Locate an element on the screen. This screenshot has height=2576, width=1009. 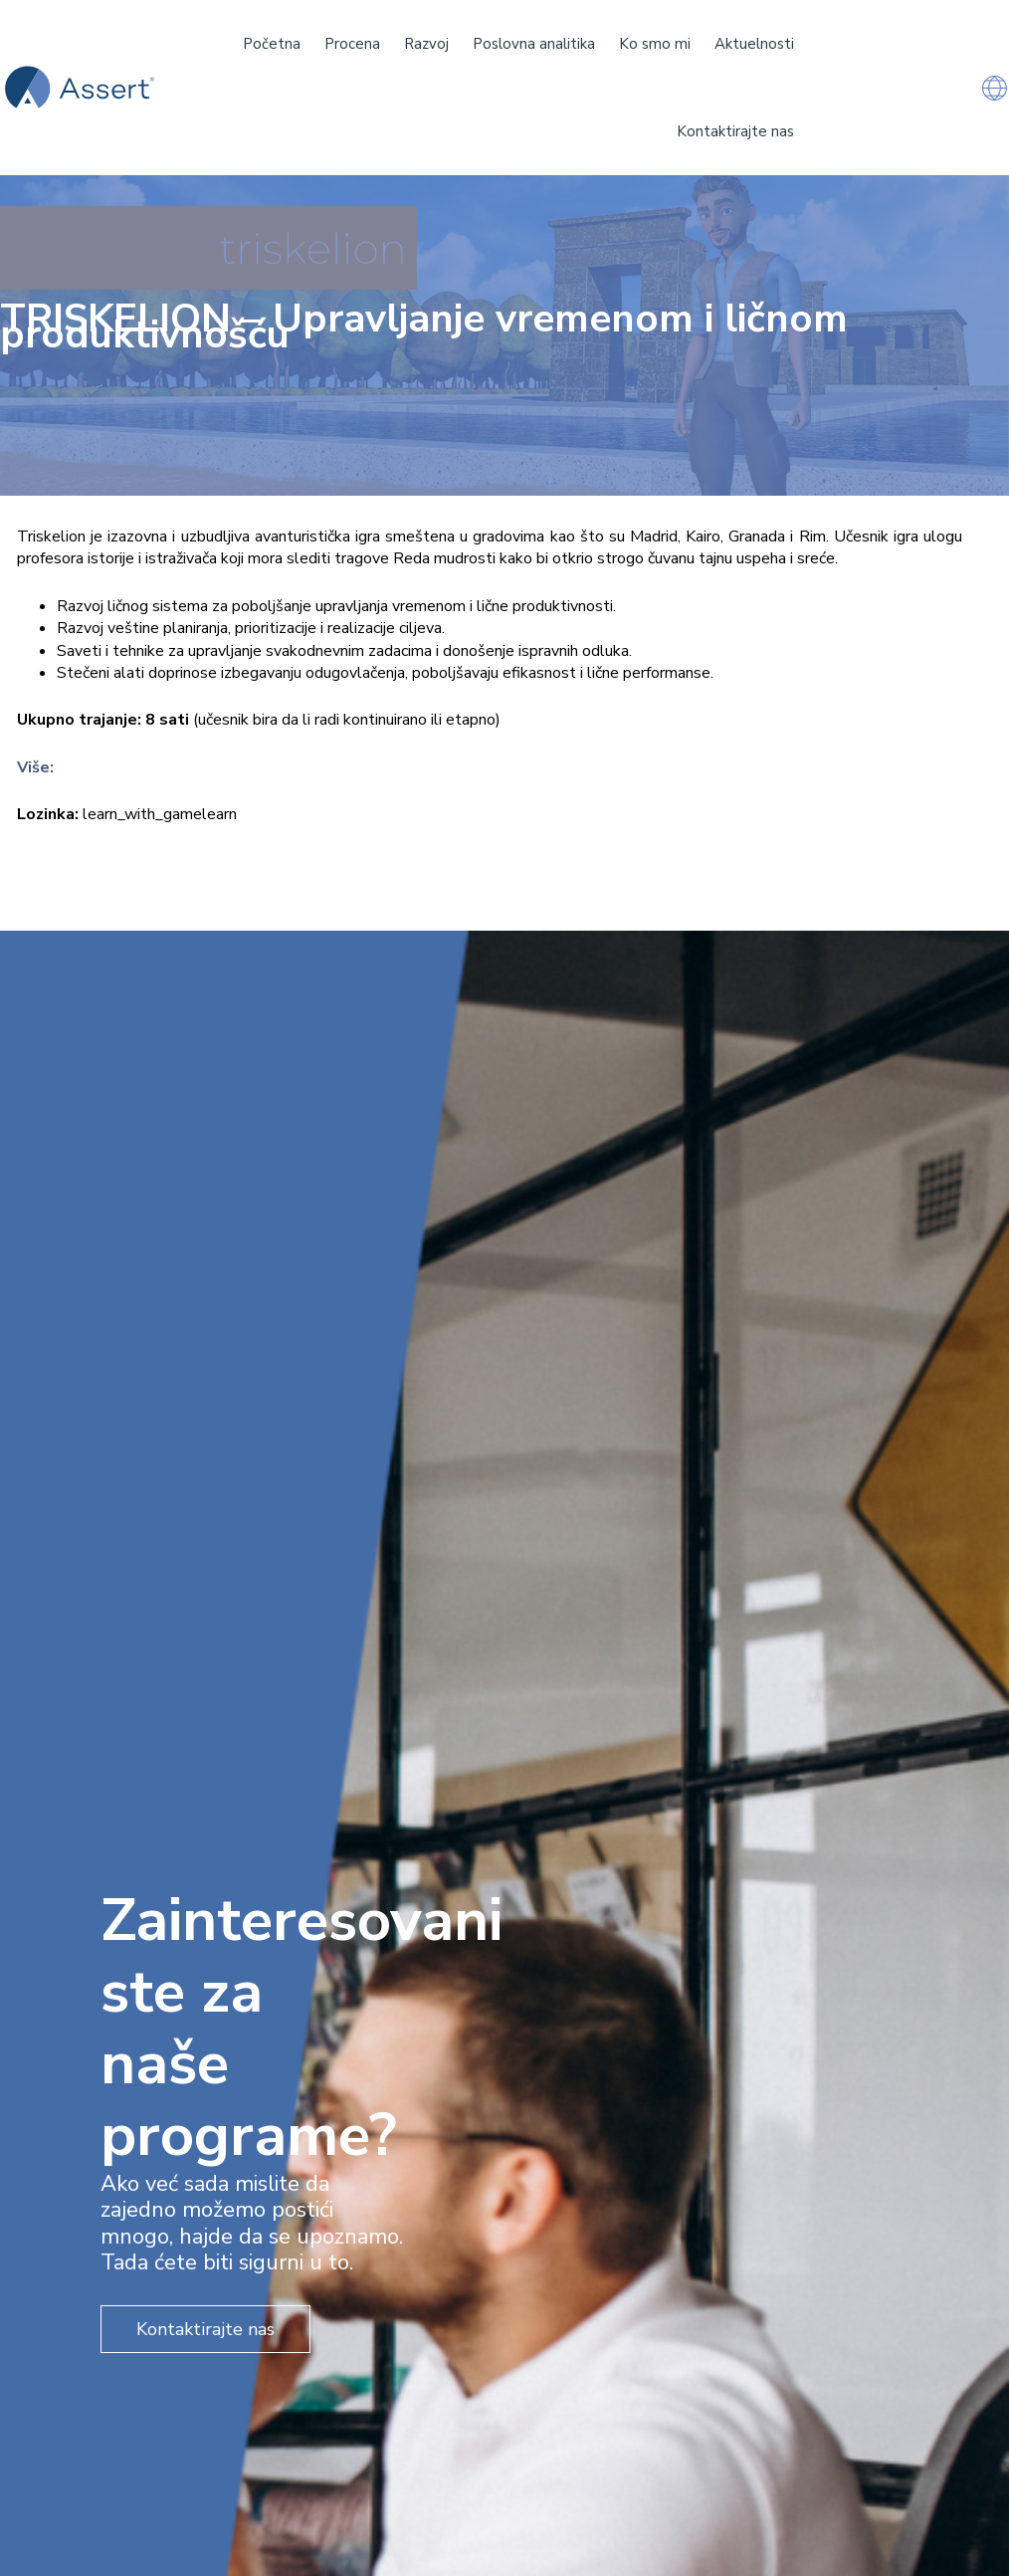
Poslovna analitika is located at coordinates (534, 44).